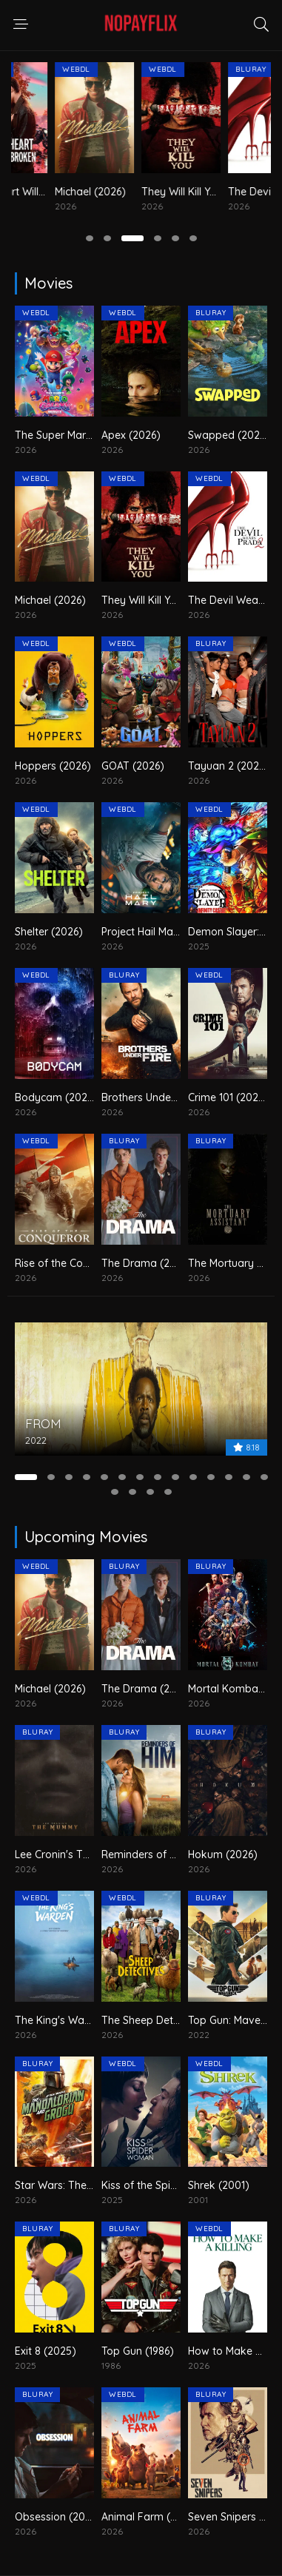  Describe the element at coordinates (20, 24) in the screenshot. I see `[navigation responsive]` at that location.